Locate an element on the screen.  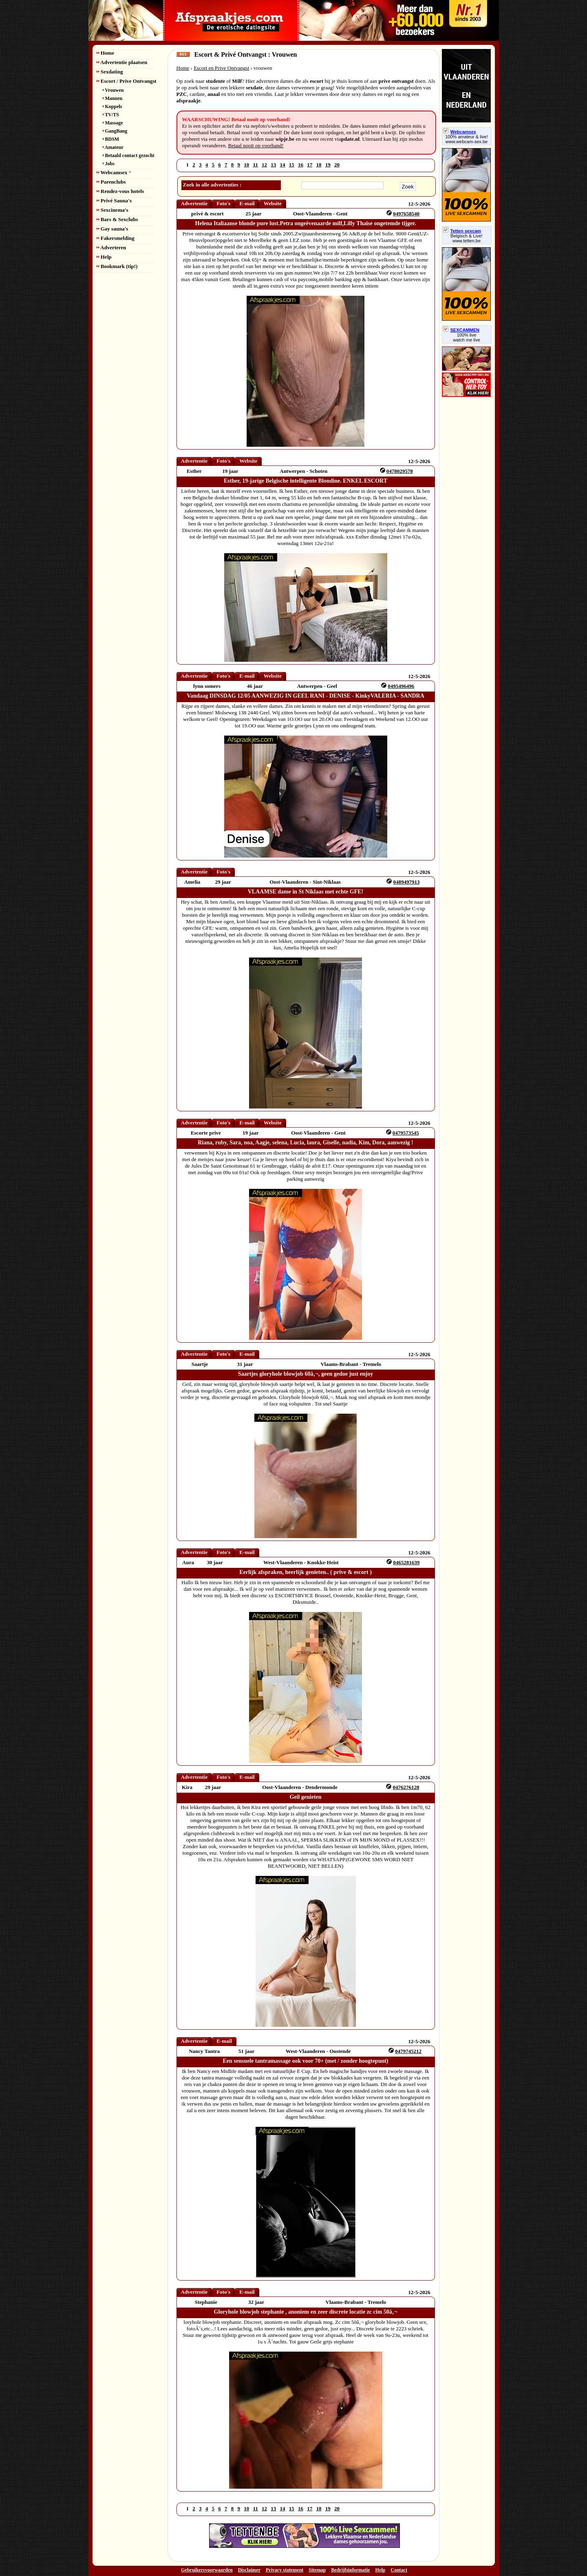
0465281639 is located at coordinates (406, 1562).